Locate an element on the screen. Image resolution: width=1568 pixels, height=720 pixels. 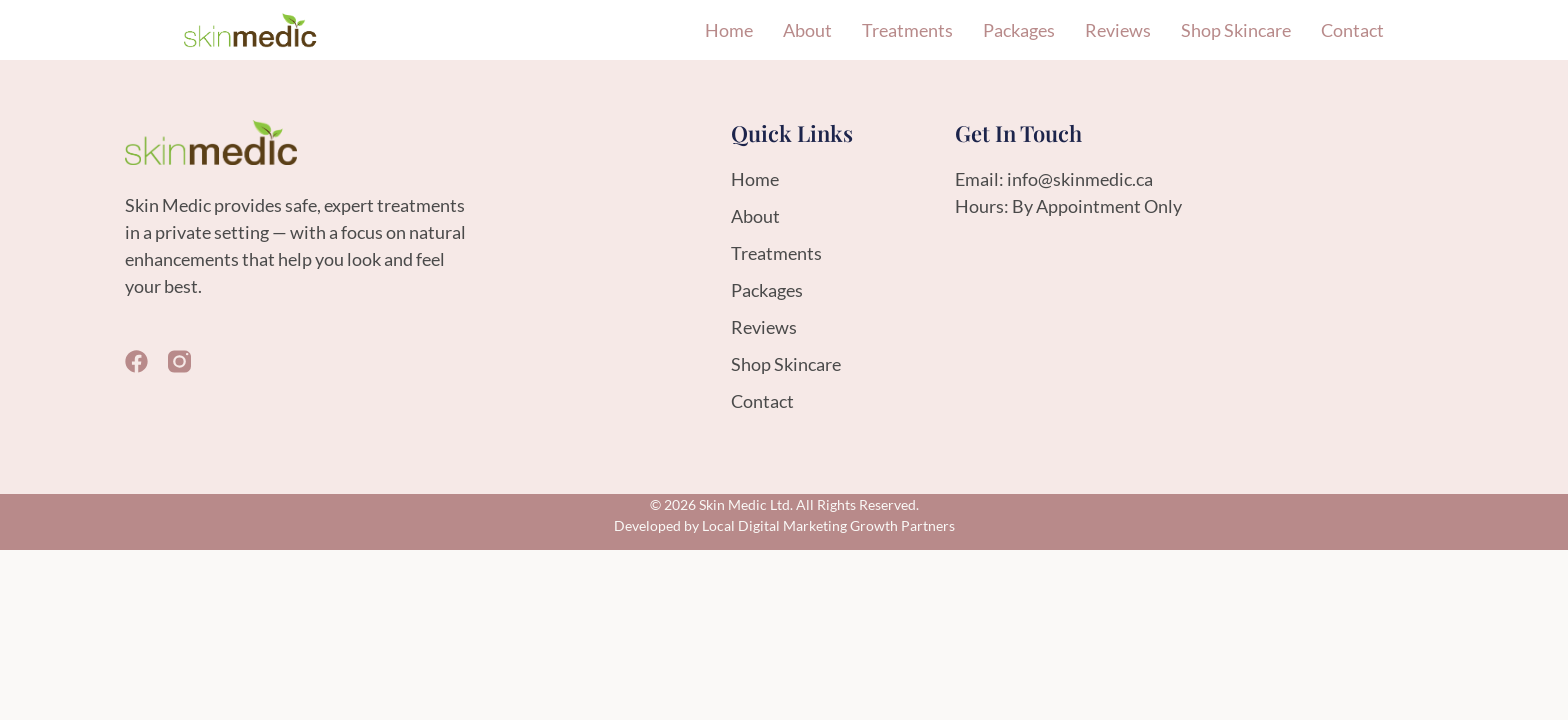
Contact is located at coordinates (1352, 30).